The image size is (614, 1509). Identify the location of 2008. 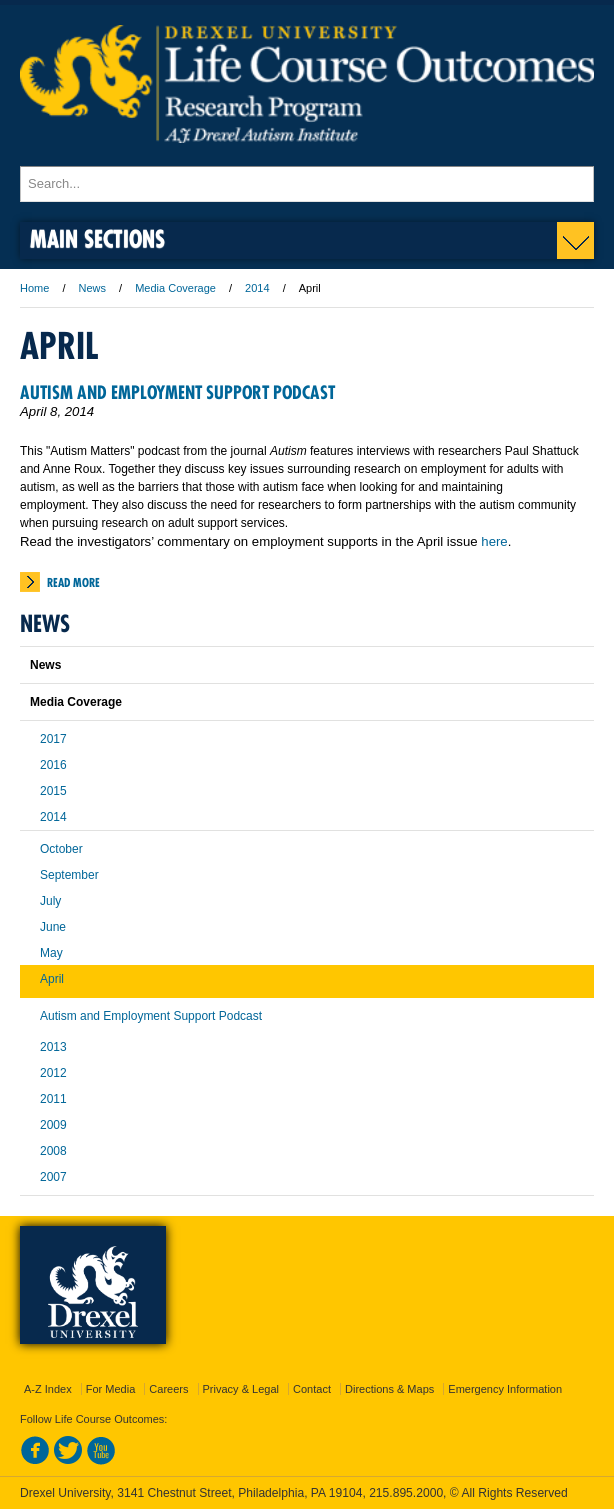
(53, 1151).